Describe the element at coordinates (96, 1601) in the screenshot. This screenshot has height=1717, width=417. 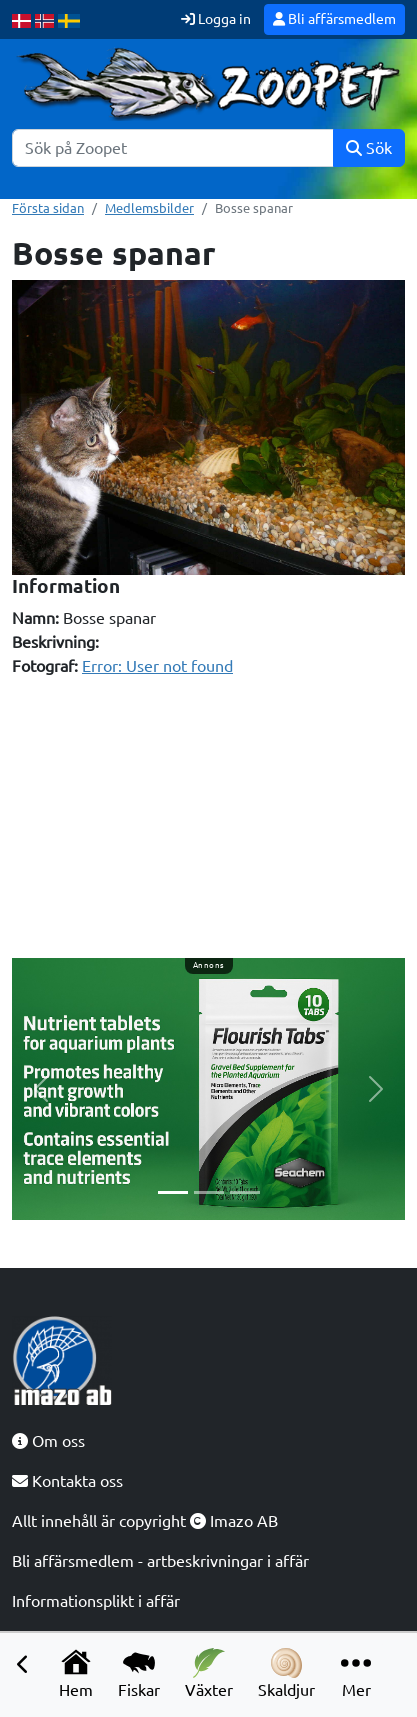
I see `Informationsplikt i affär` at that location.